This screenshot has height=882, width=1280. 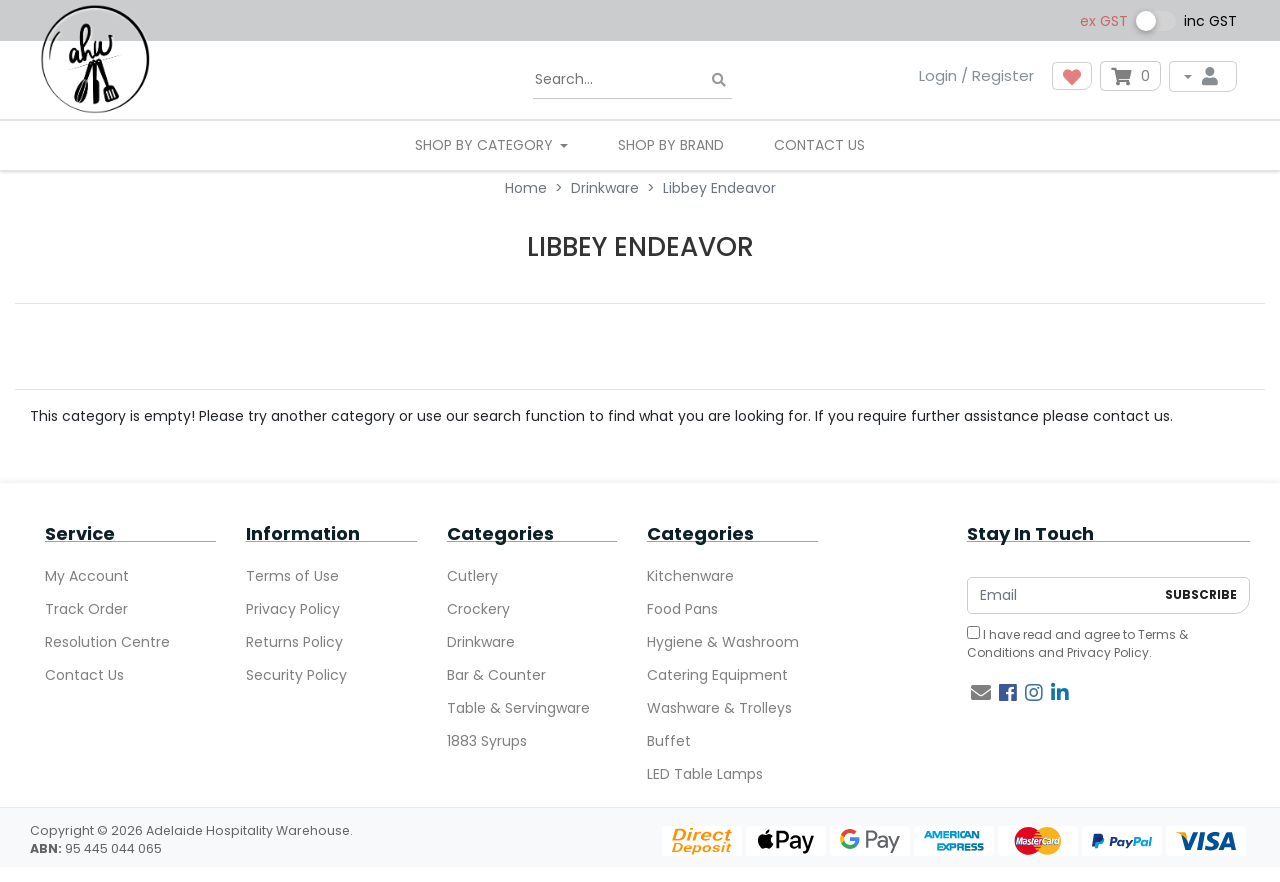 What do you see at coordinates (487, 741) in the screenshot?
I see `1883 Syrups` at bounding box center [487, 741].